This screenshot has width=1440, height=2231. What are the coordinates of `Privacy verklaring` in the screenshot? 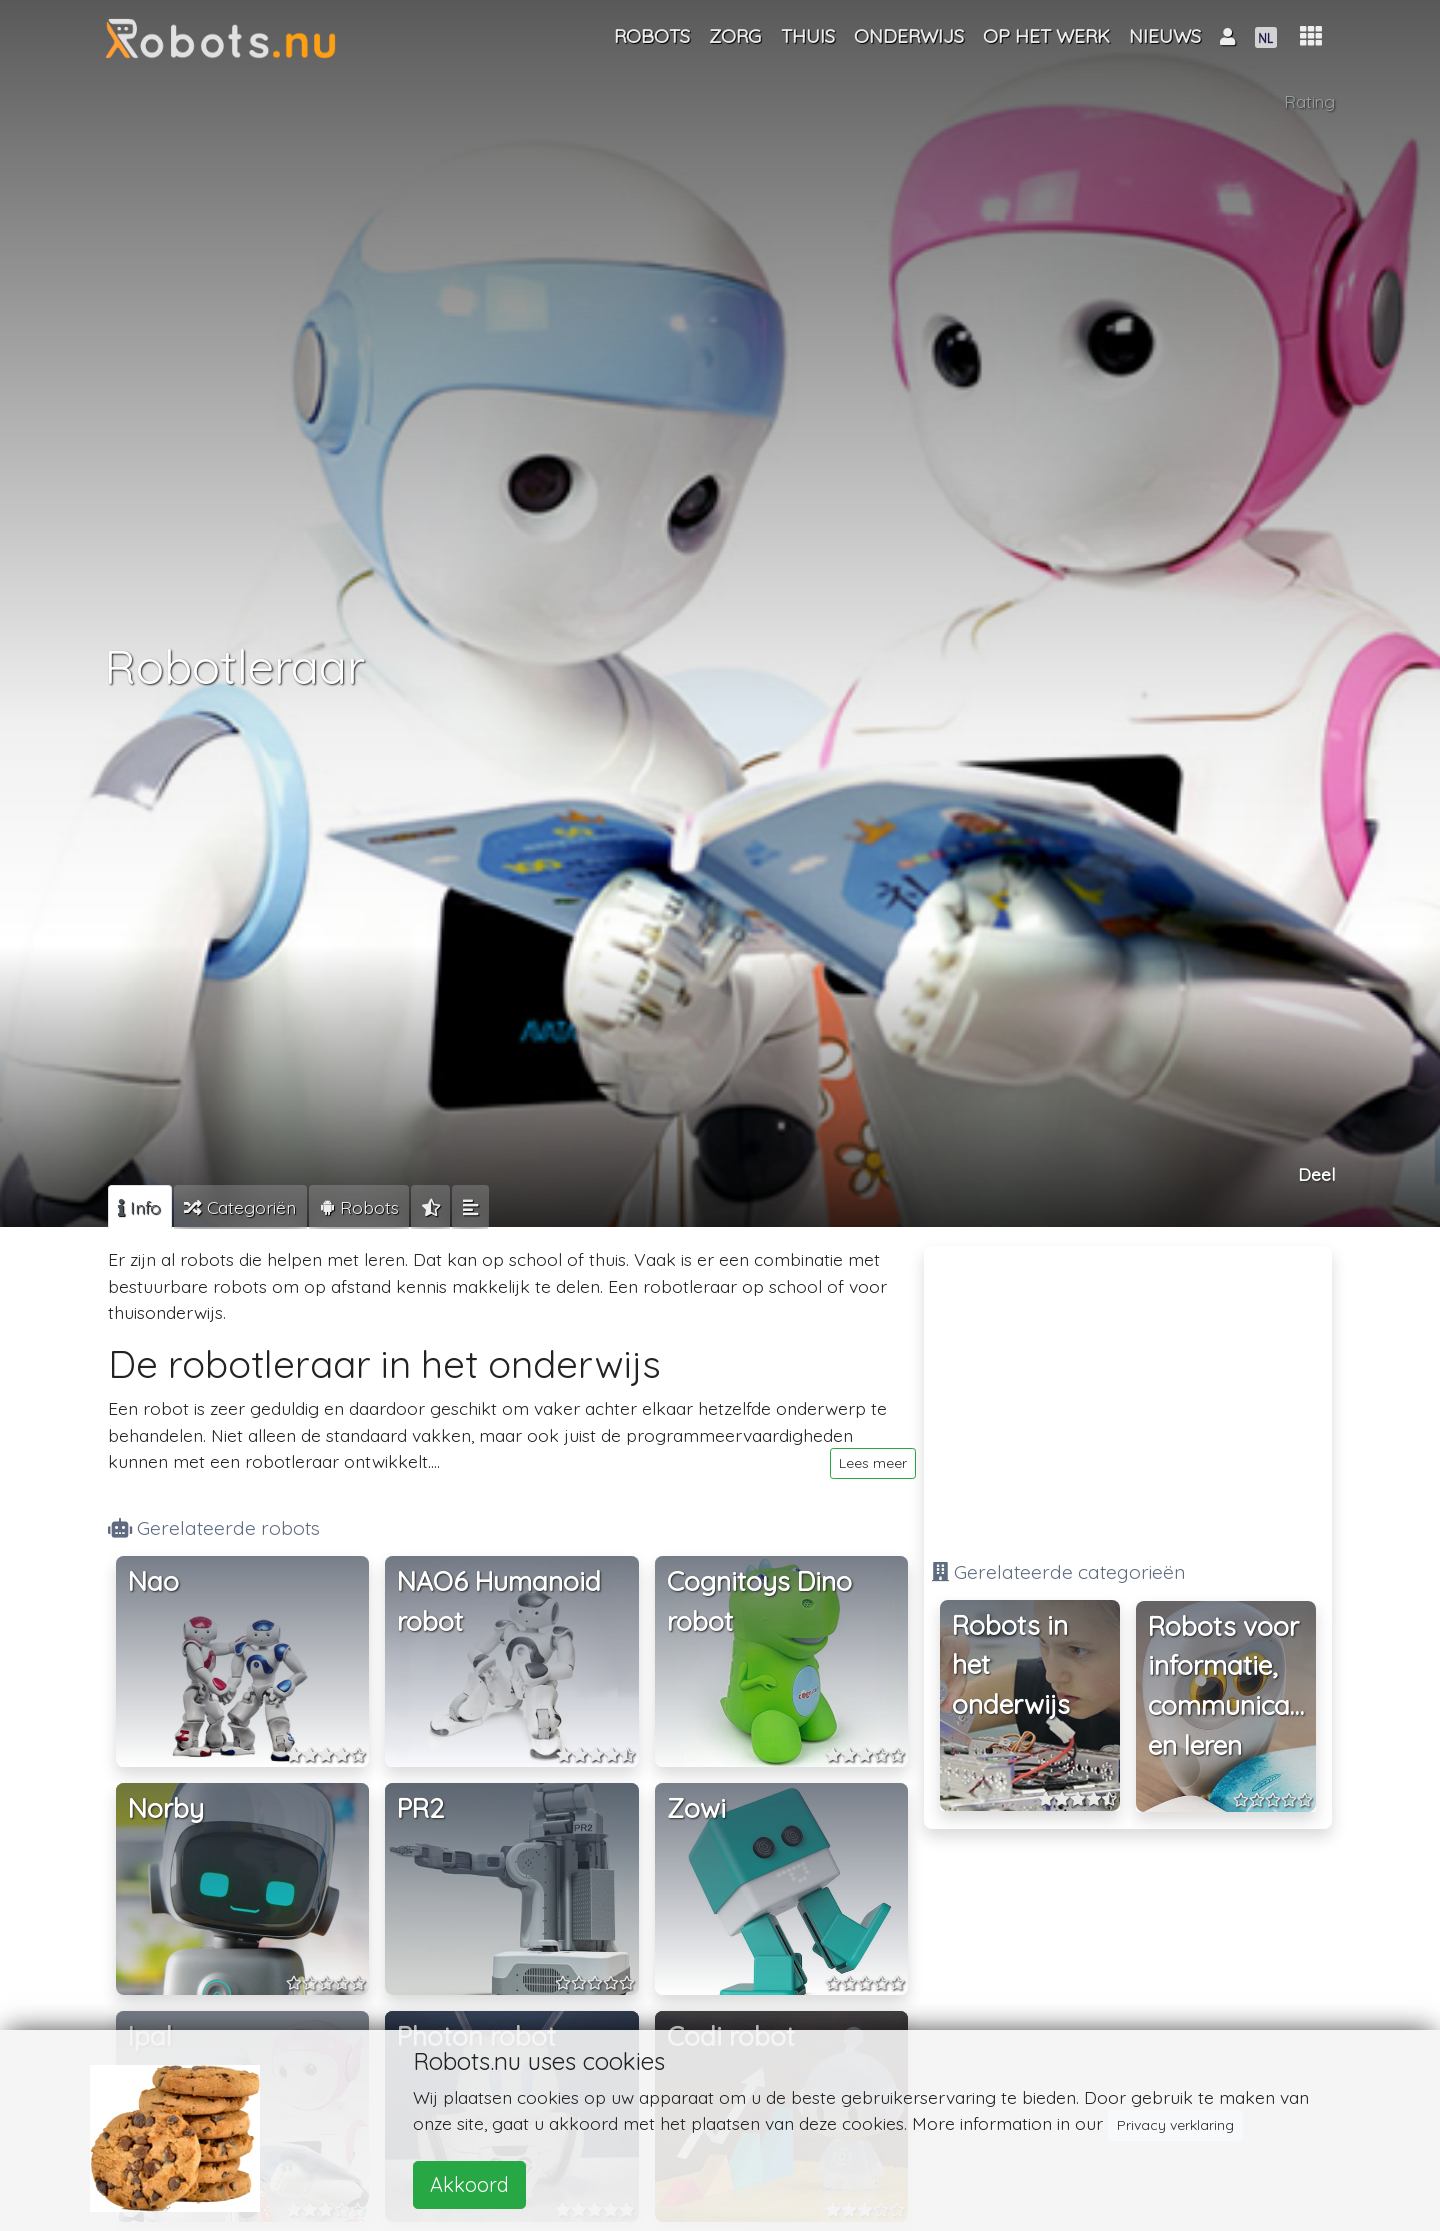 It's located at (1175, 2125).